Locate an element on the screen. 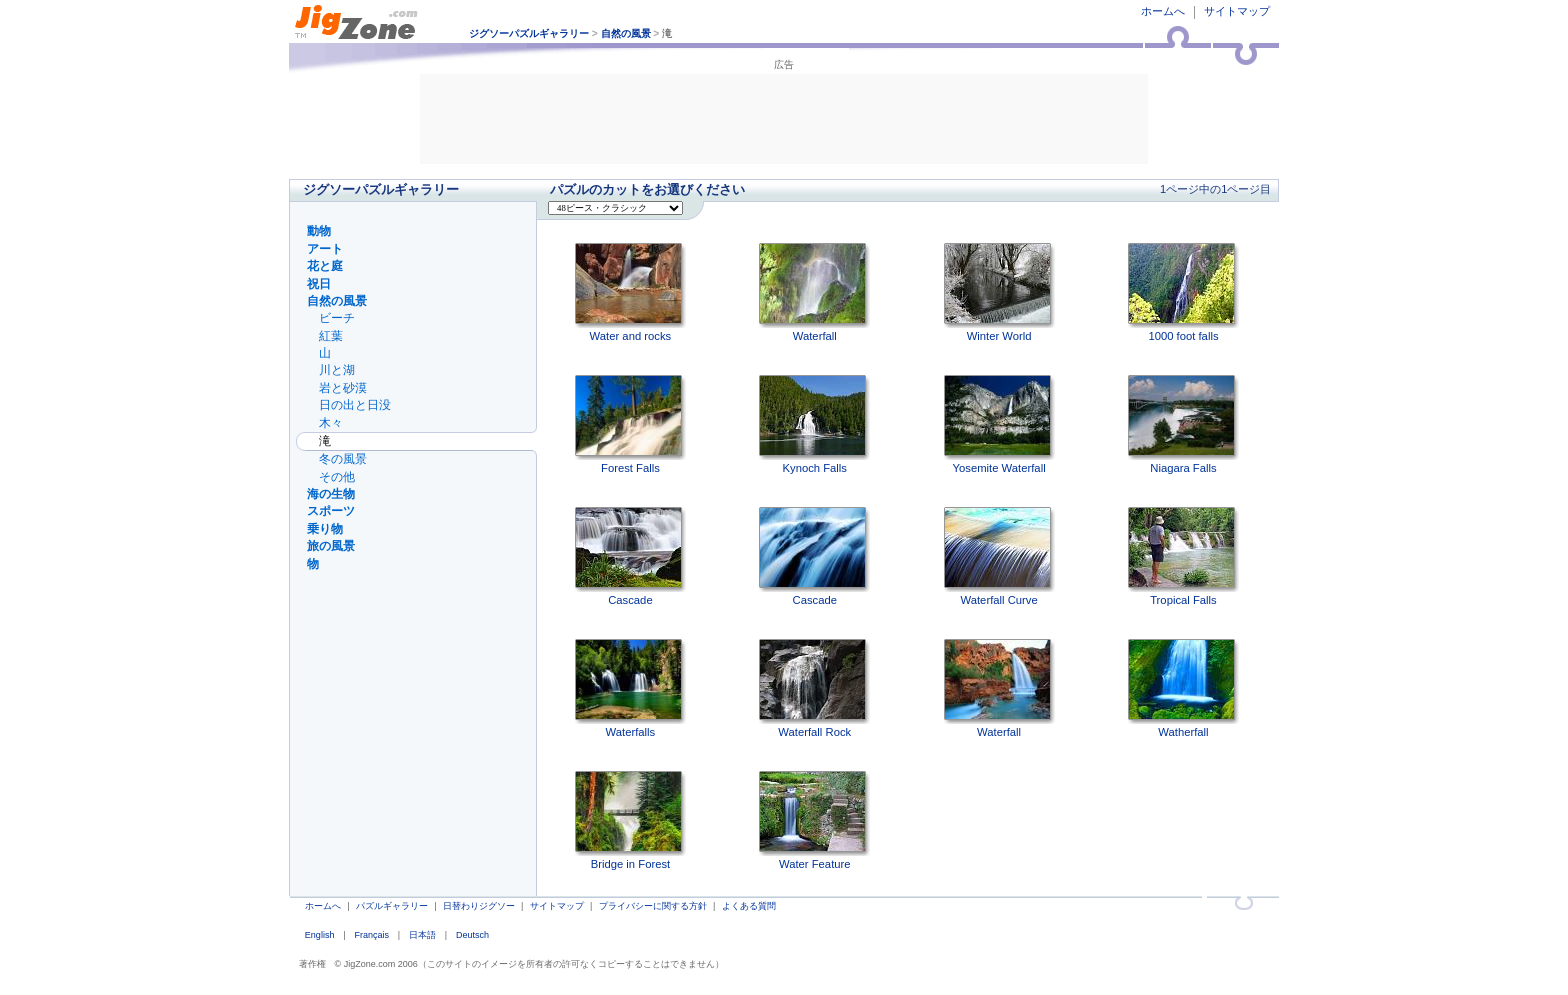  よくある質問 is located at coordinates (749, 906).